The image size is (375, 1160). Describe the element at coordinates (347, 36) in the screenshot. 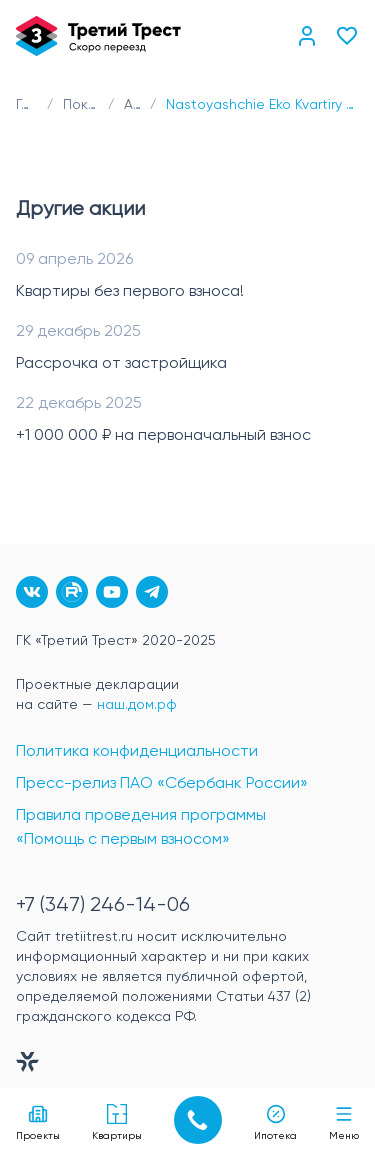

I see `[Избранное]` at that location.